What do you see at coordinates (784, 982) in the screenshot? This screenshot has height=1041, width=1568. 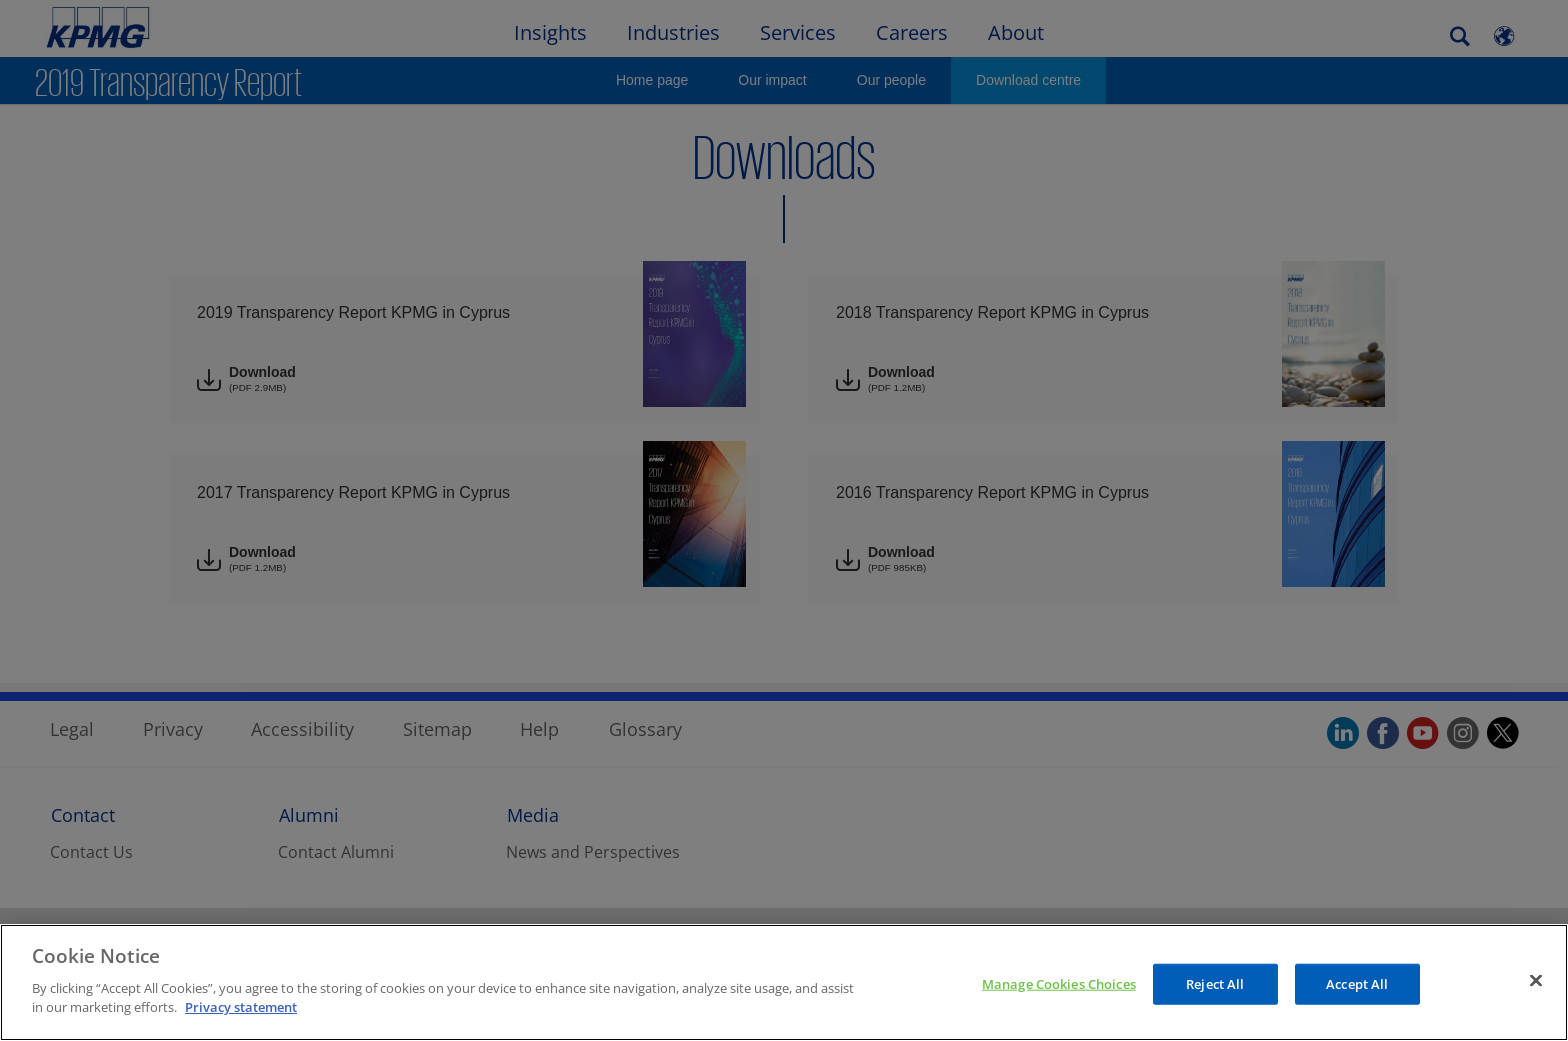 I see `[region]` at bounding box center [784, 982].